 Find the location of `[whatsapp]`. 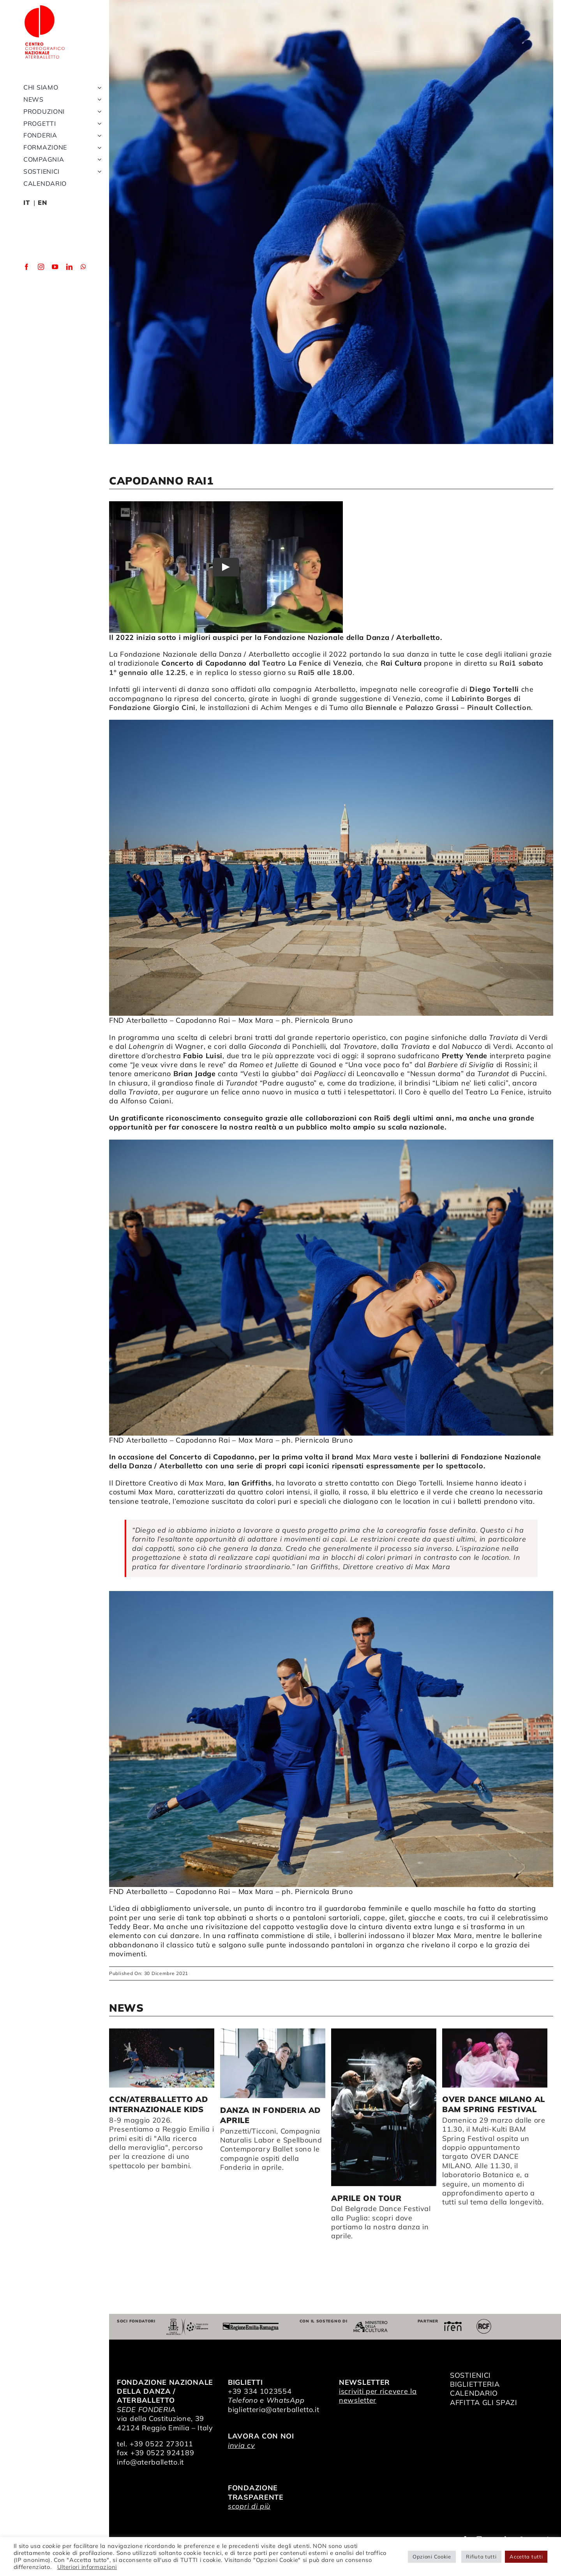

[whatsapp] is located at coordinates (83, 282).